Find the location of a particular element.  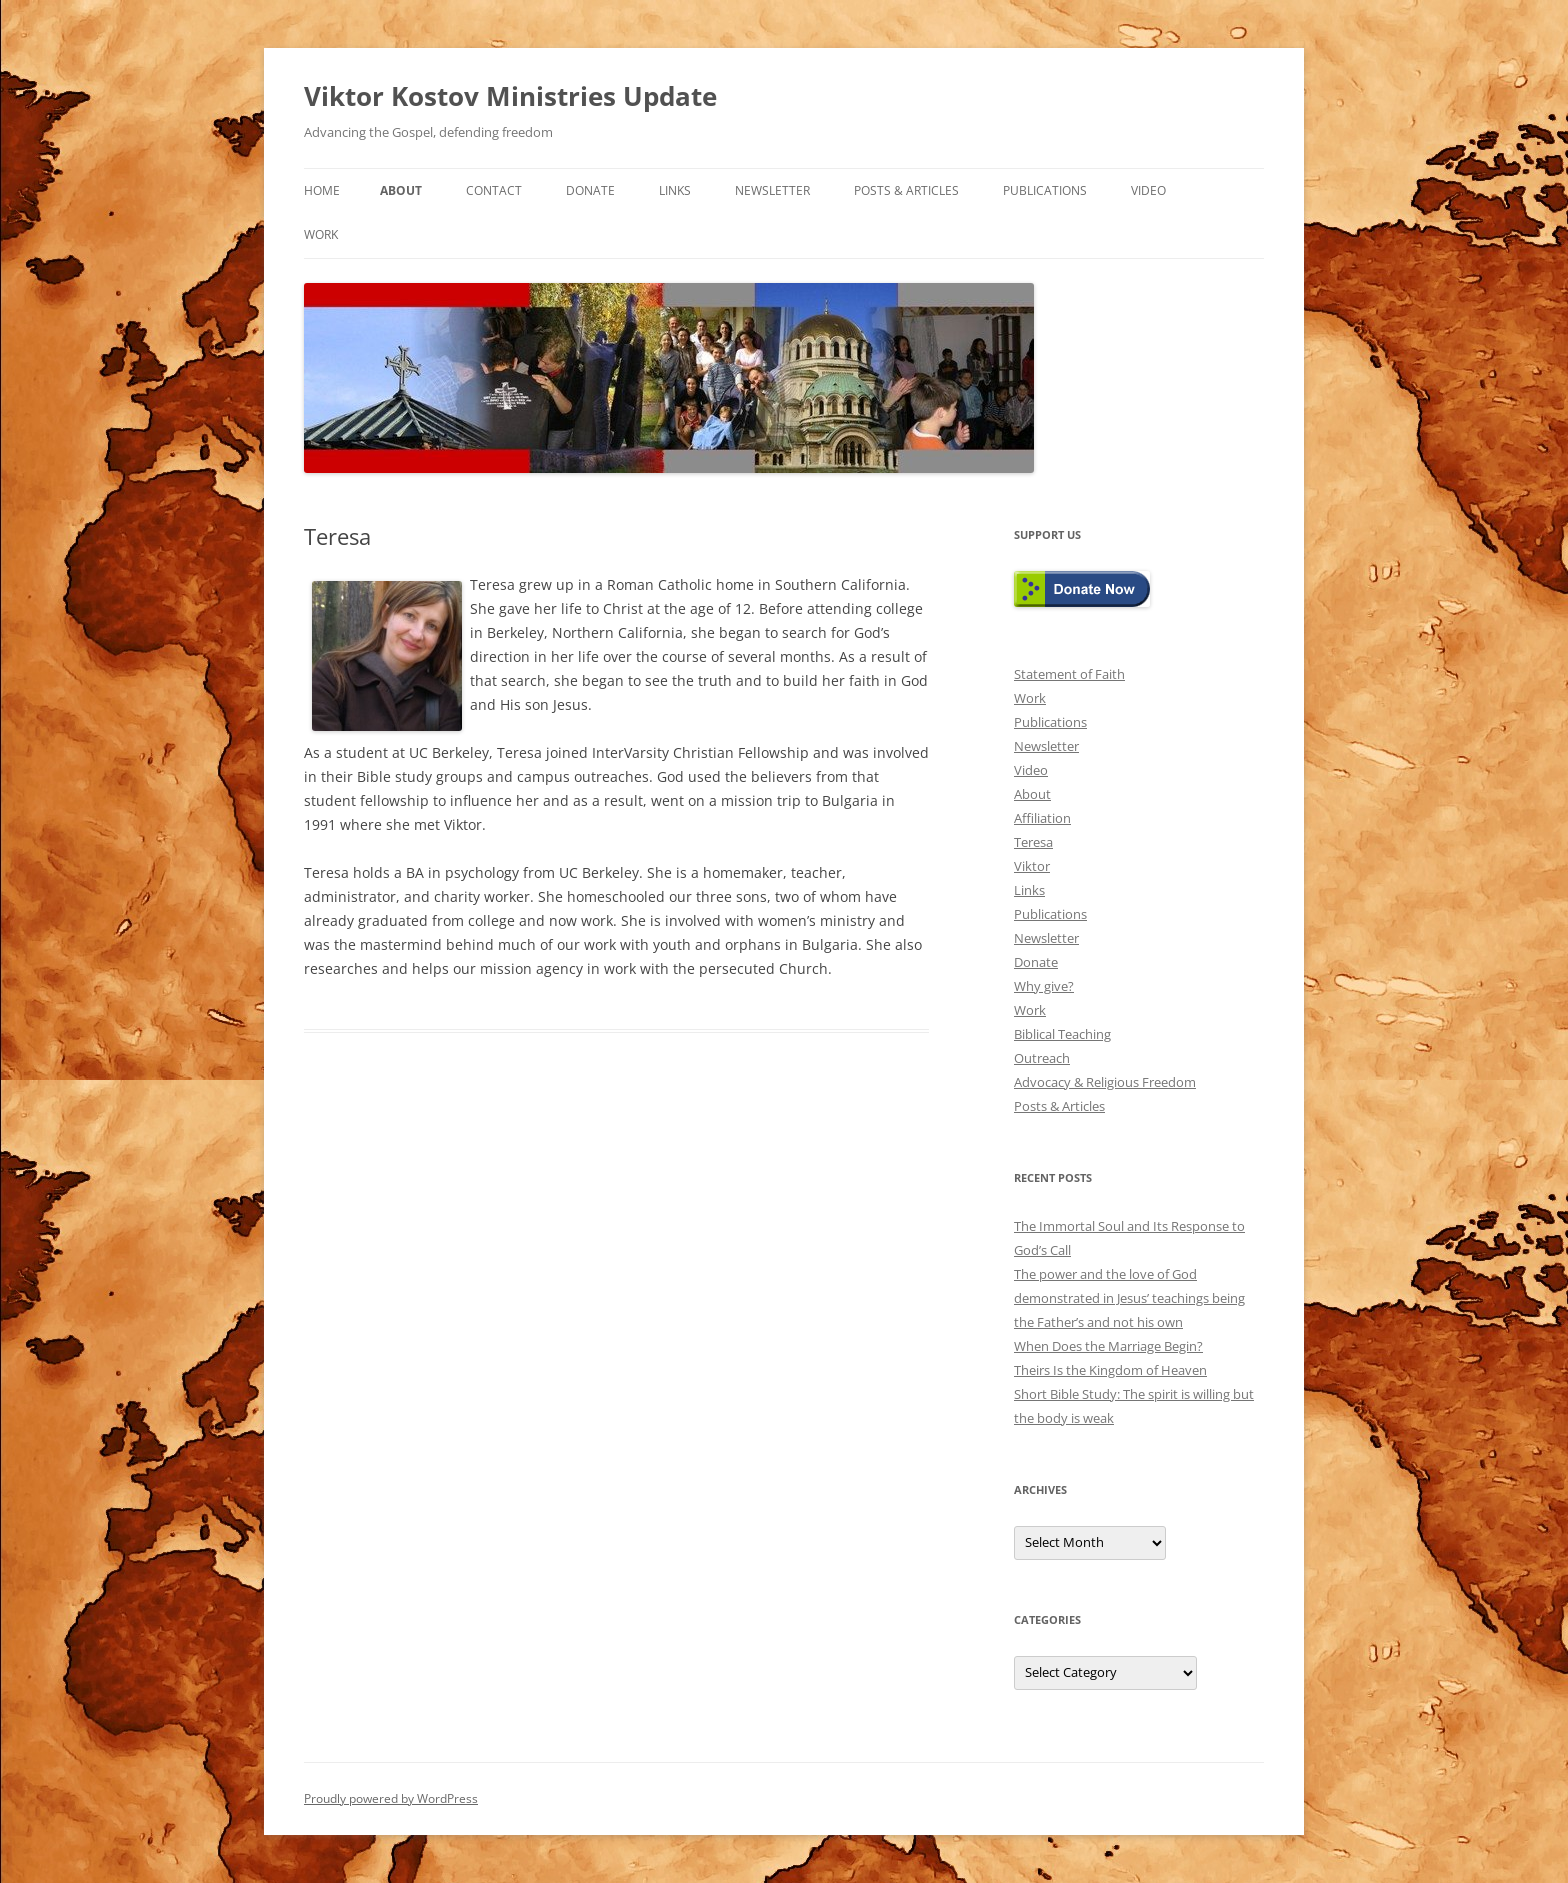

Viktor is located at coordinates (1032, 866).